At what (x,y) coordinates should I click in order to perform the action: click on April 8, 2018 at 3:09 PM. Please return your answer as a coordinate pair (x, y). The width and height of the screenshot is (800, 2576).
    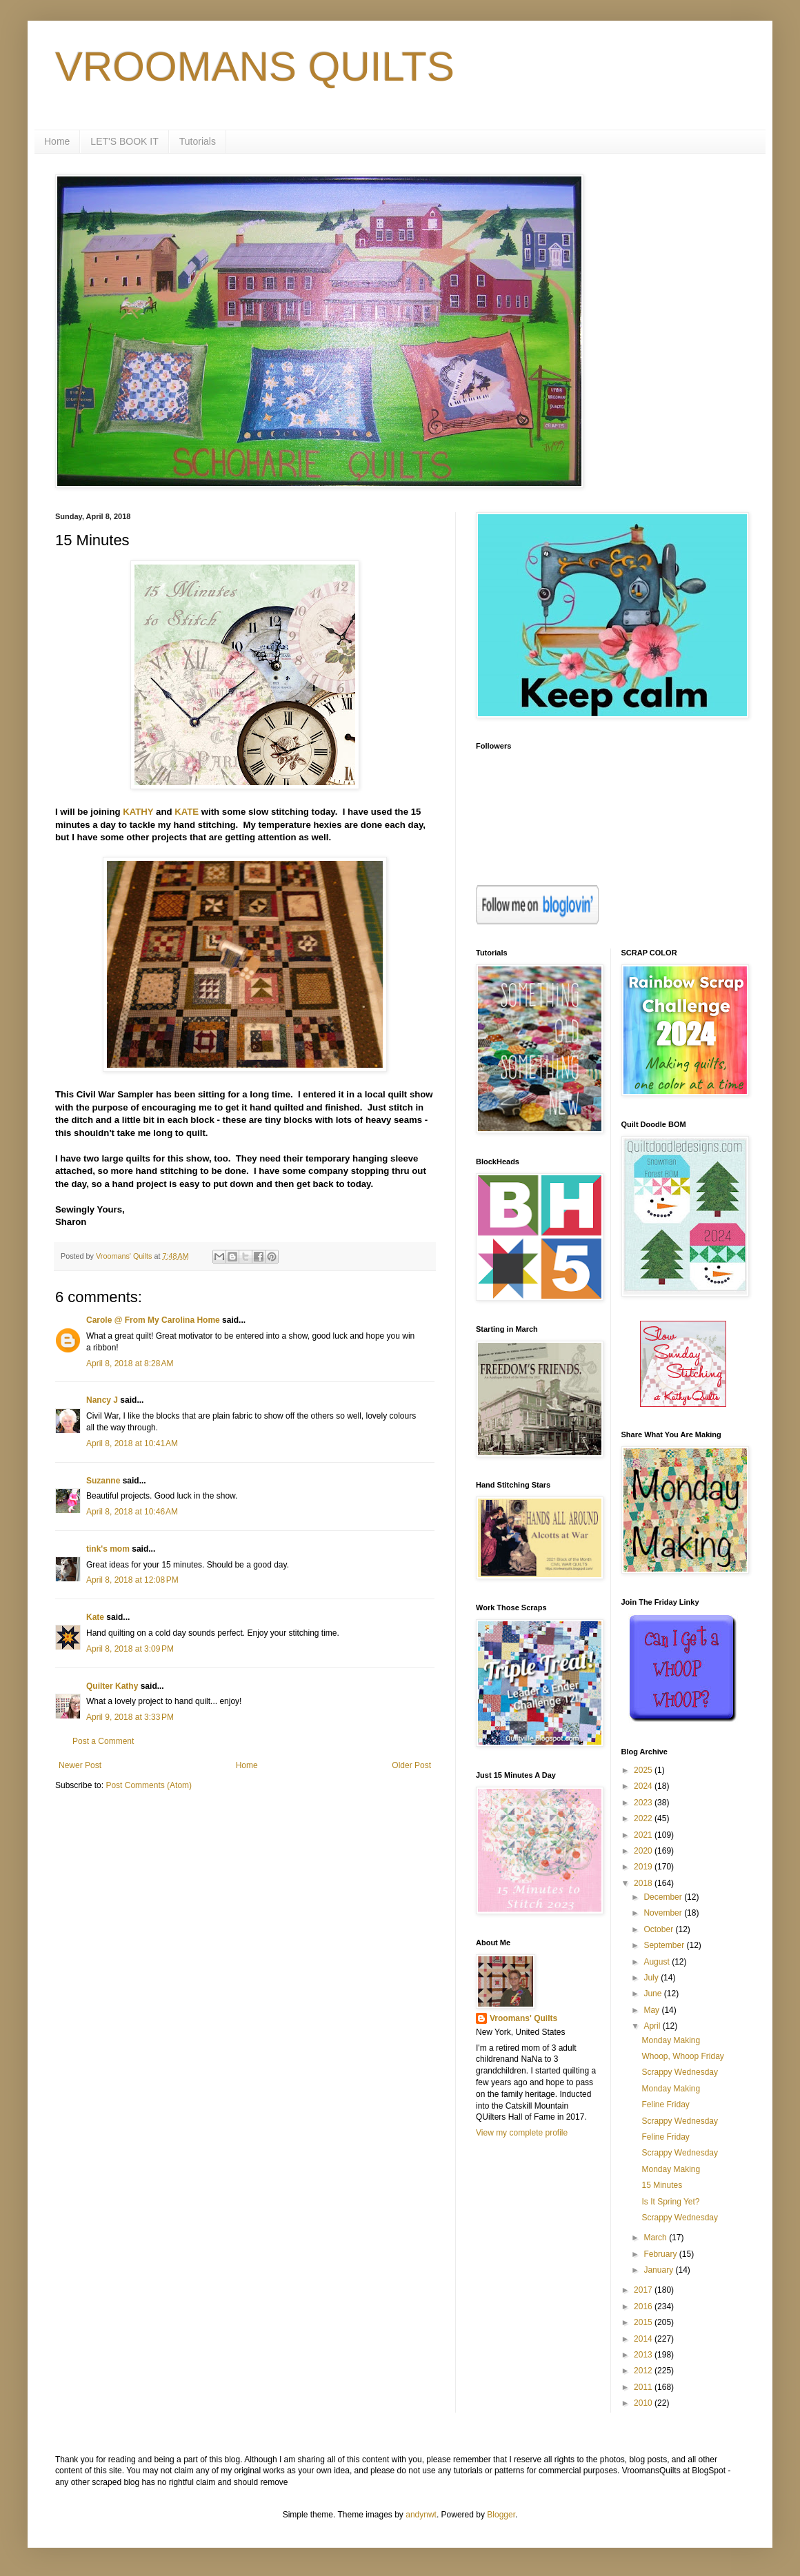
    Looking at the image, I should click on (130, 1649).